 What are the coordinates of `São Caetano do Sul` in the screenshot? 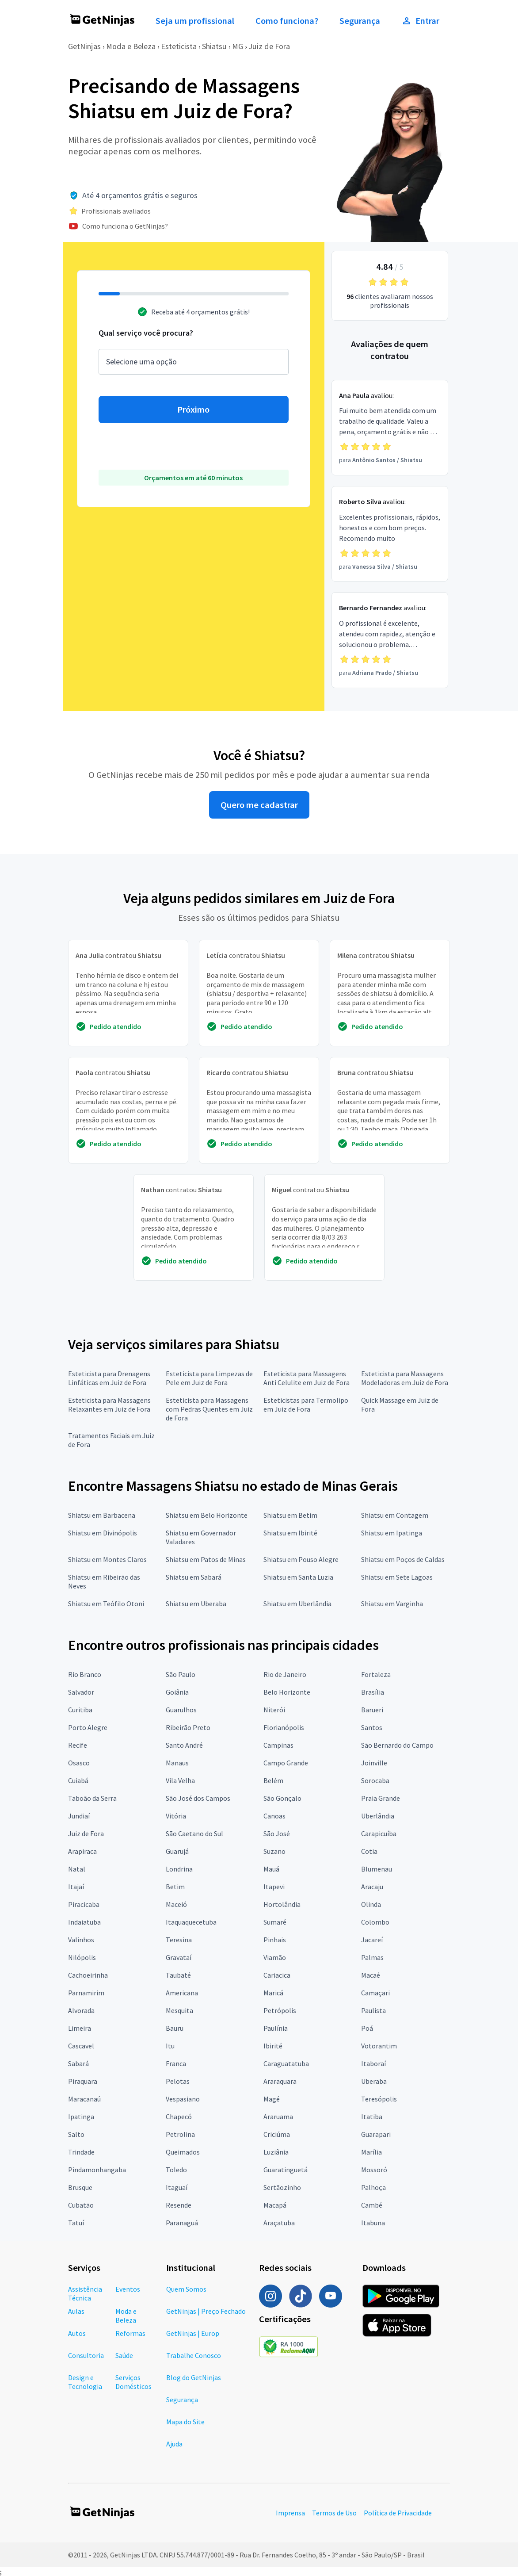 It's located at (194, 1833).